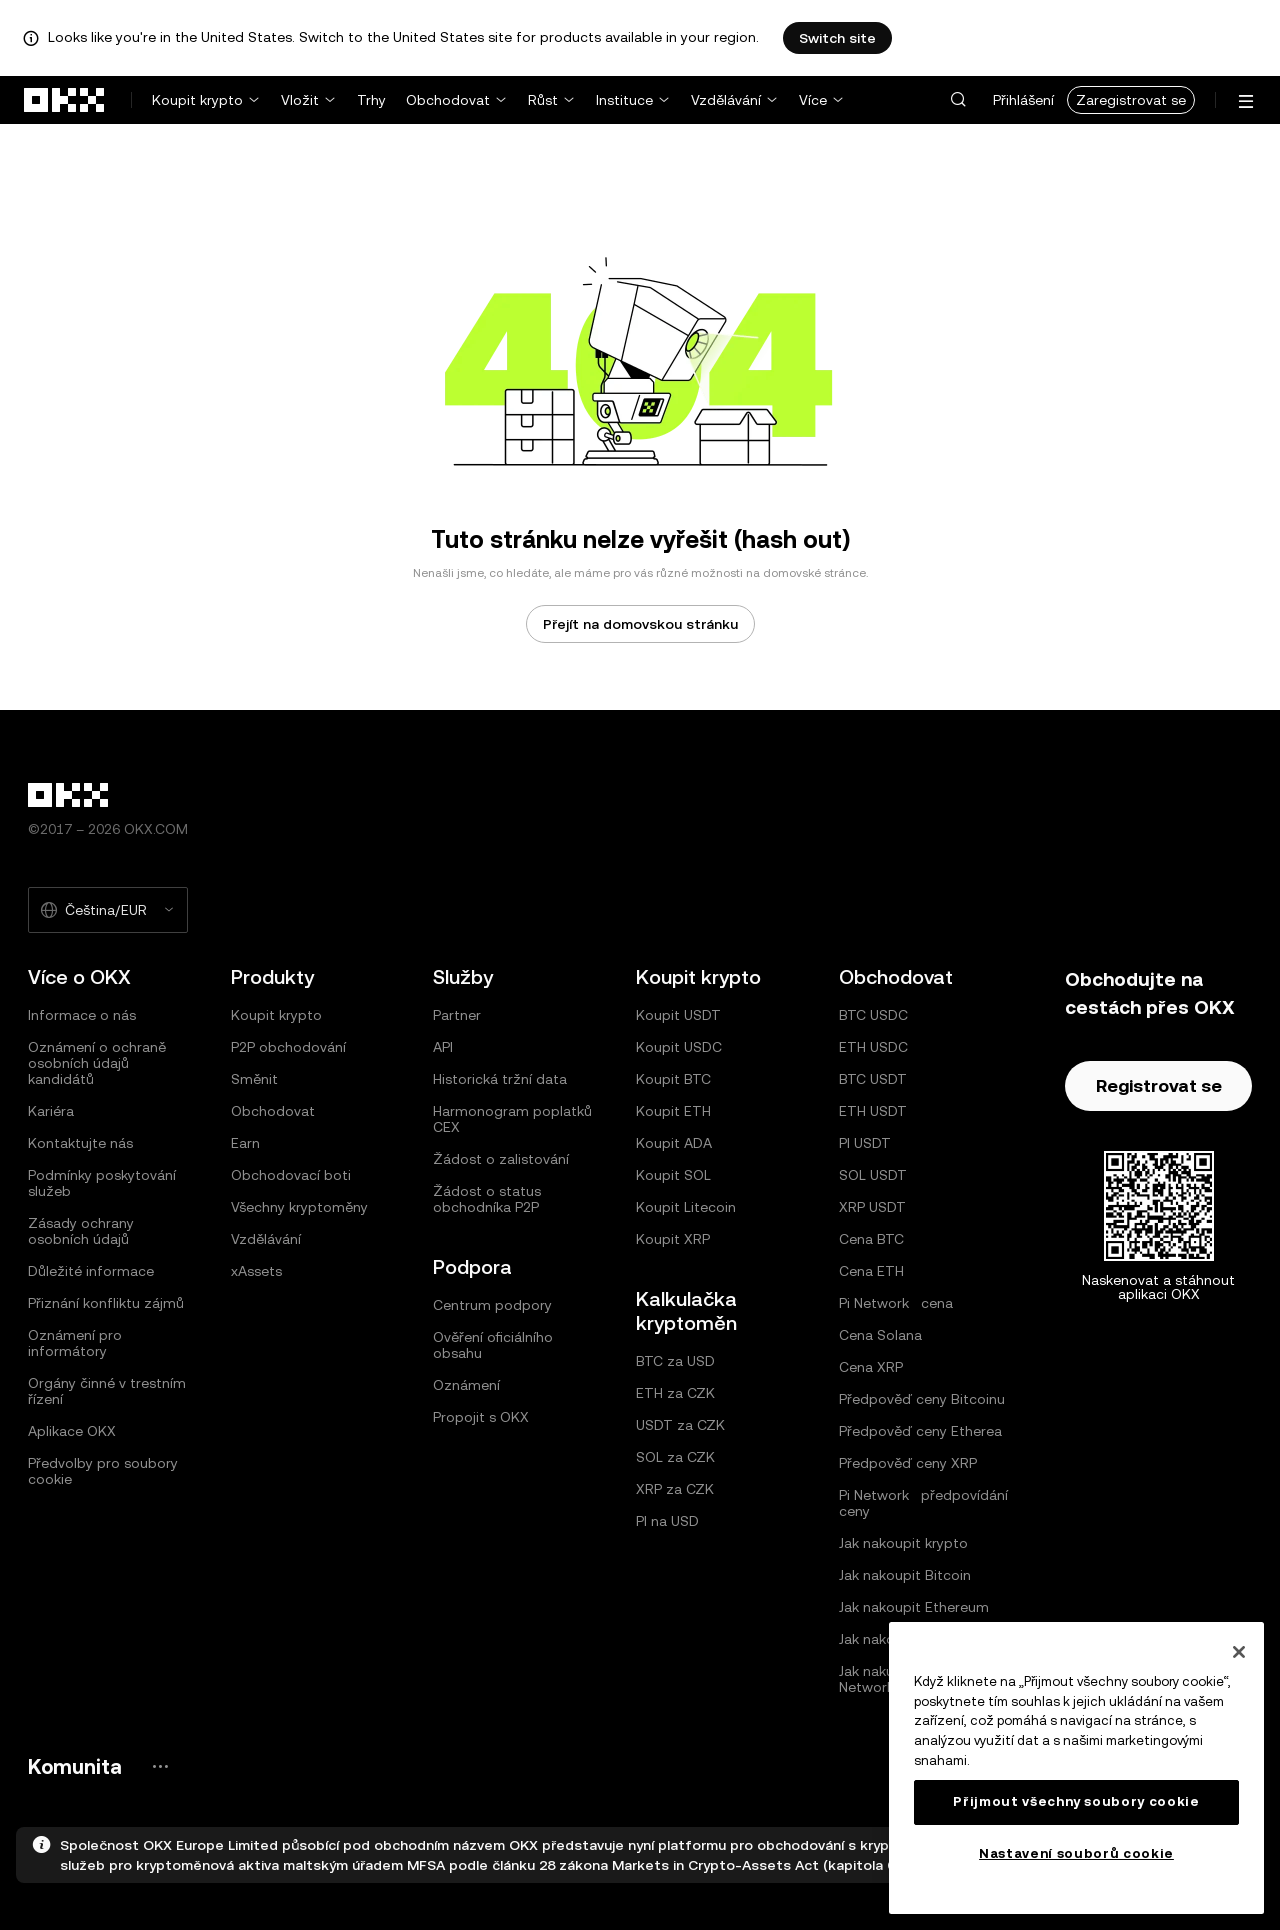 The image size is (1280, 1930). What do you see at coordinates (493, 1345) in the screenshot?
I see `Ověření oficiálního obsahu` at bounding box center [493, 1345].